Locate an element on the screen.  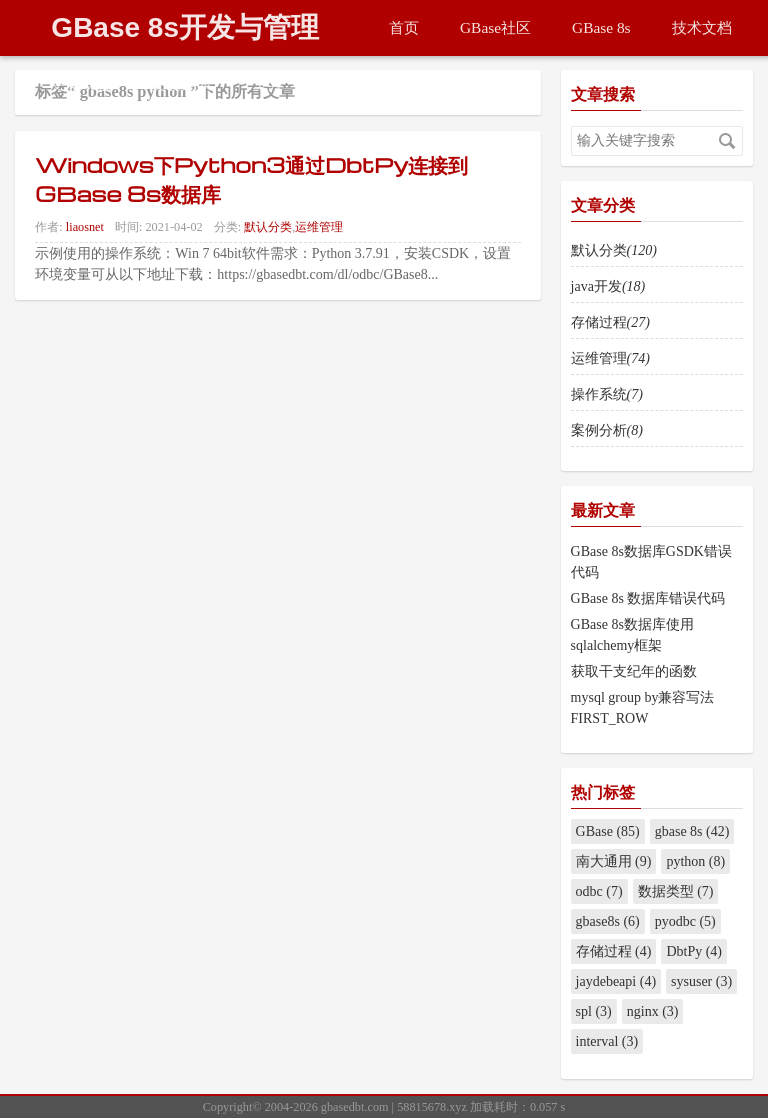
GBase 8s数据库GSDK错误代码 is located at coordinates (651, 562).